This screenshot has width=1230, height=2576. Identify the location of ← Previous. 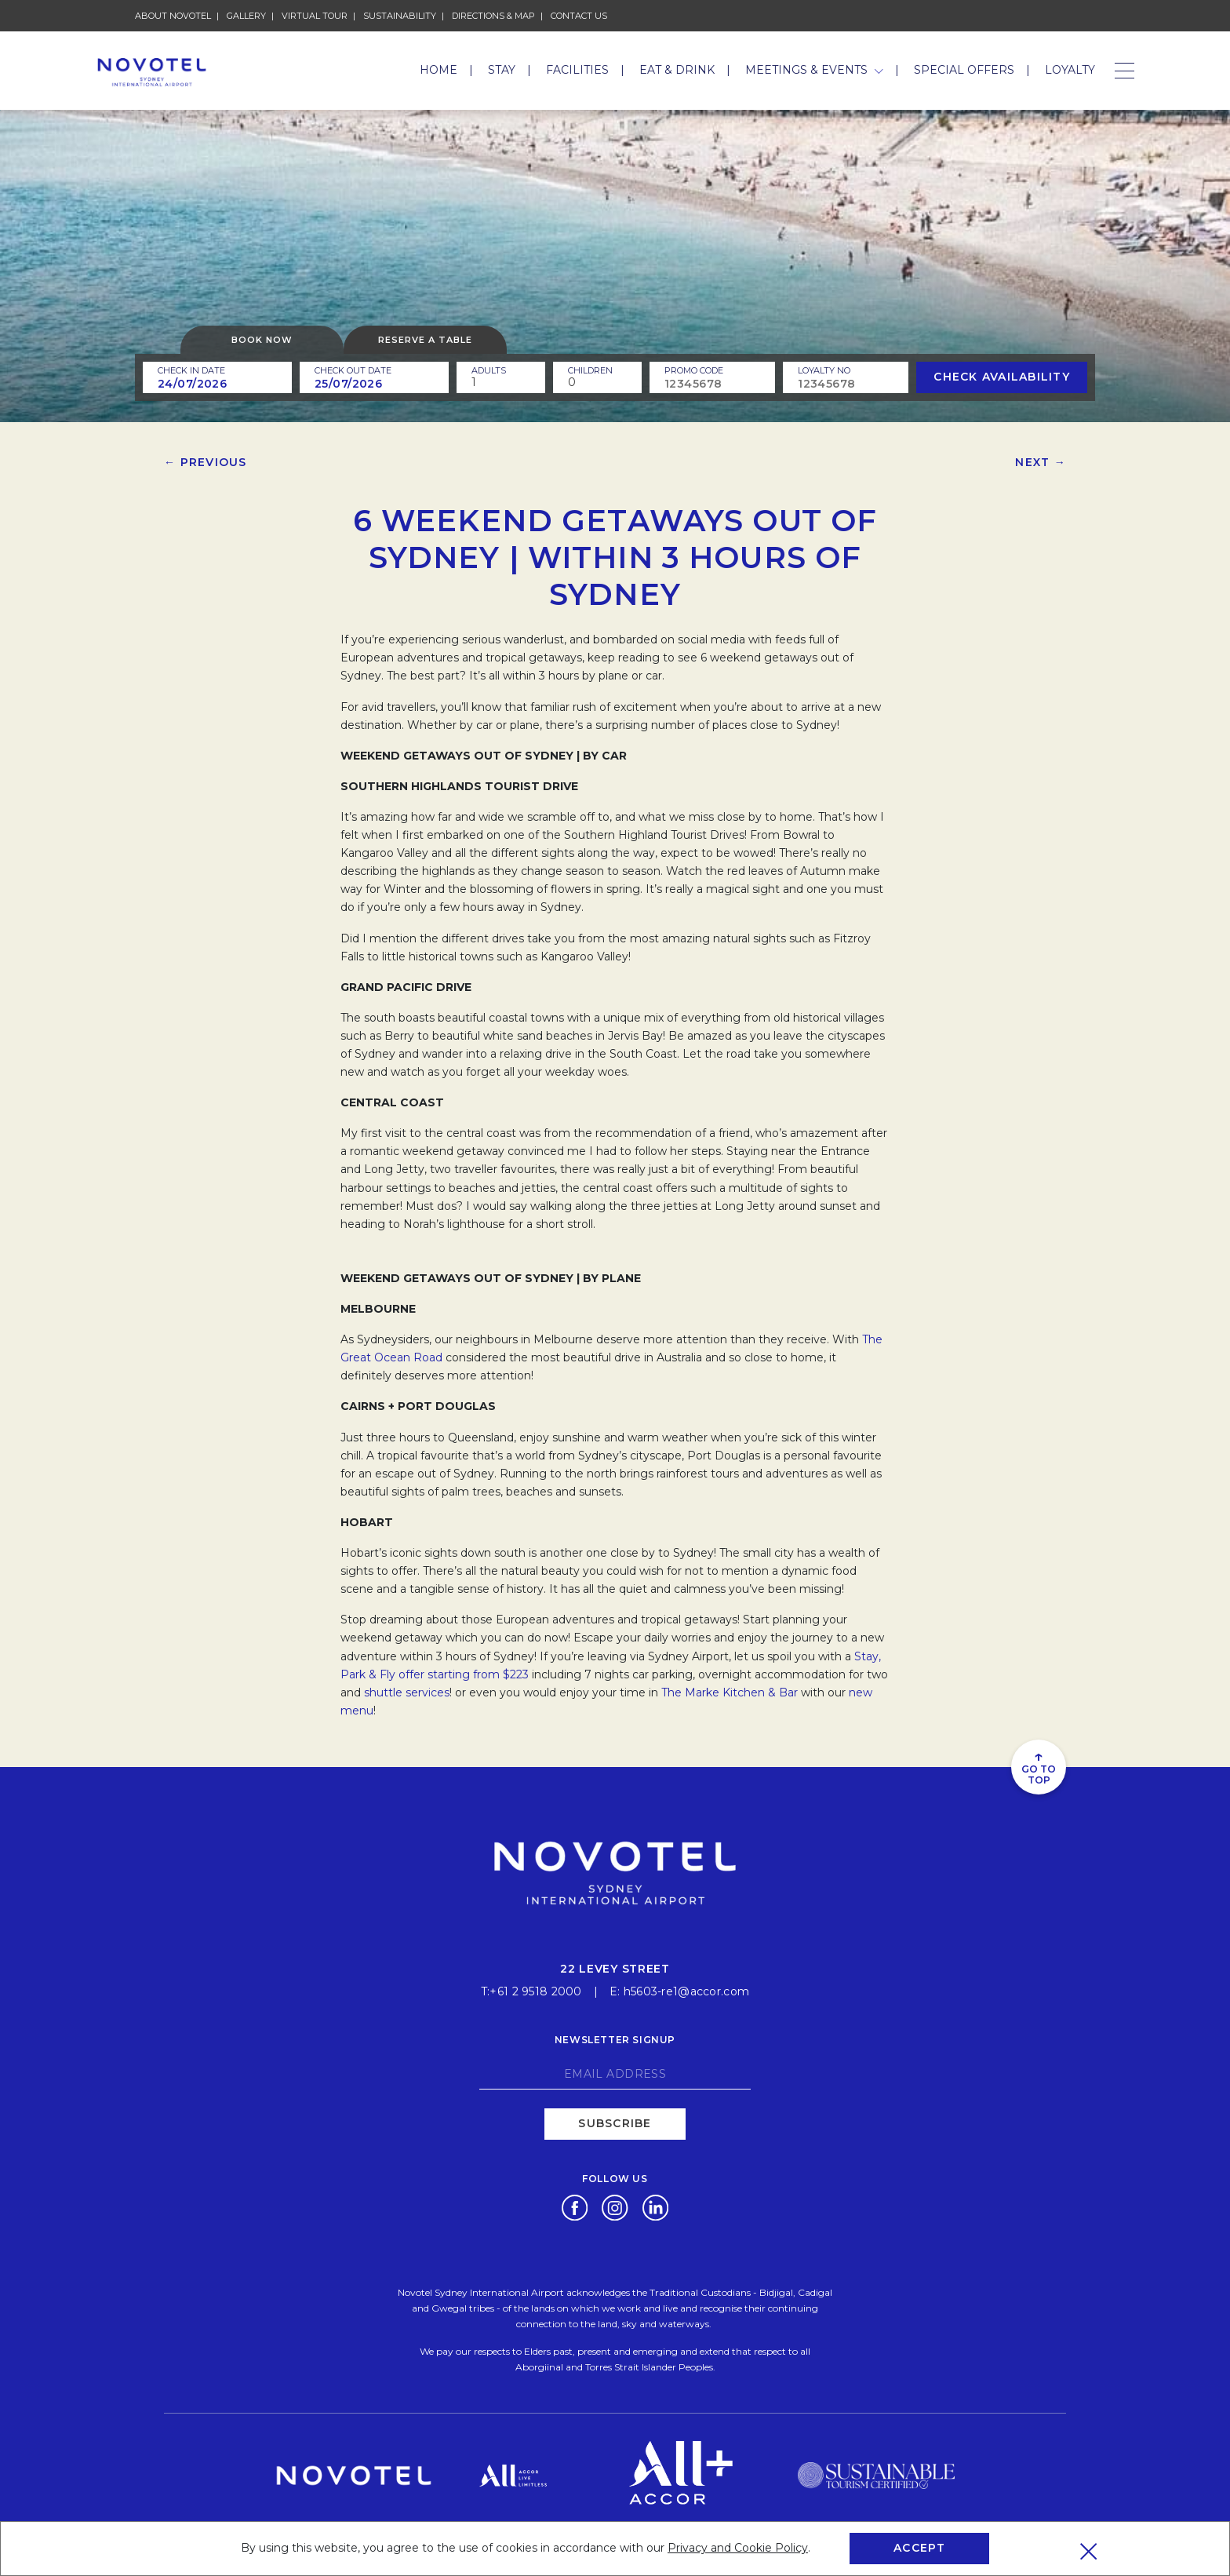
(205, 462).